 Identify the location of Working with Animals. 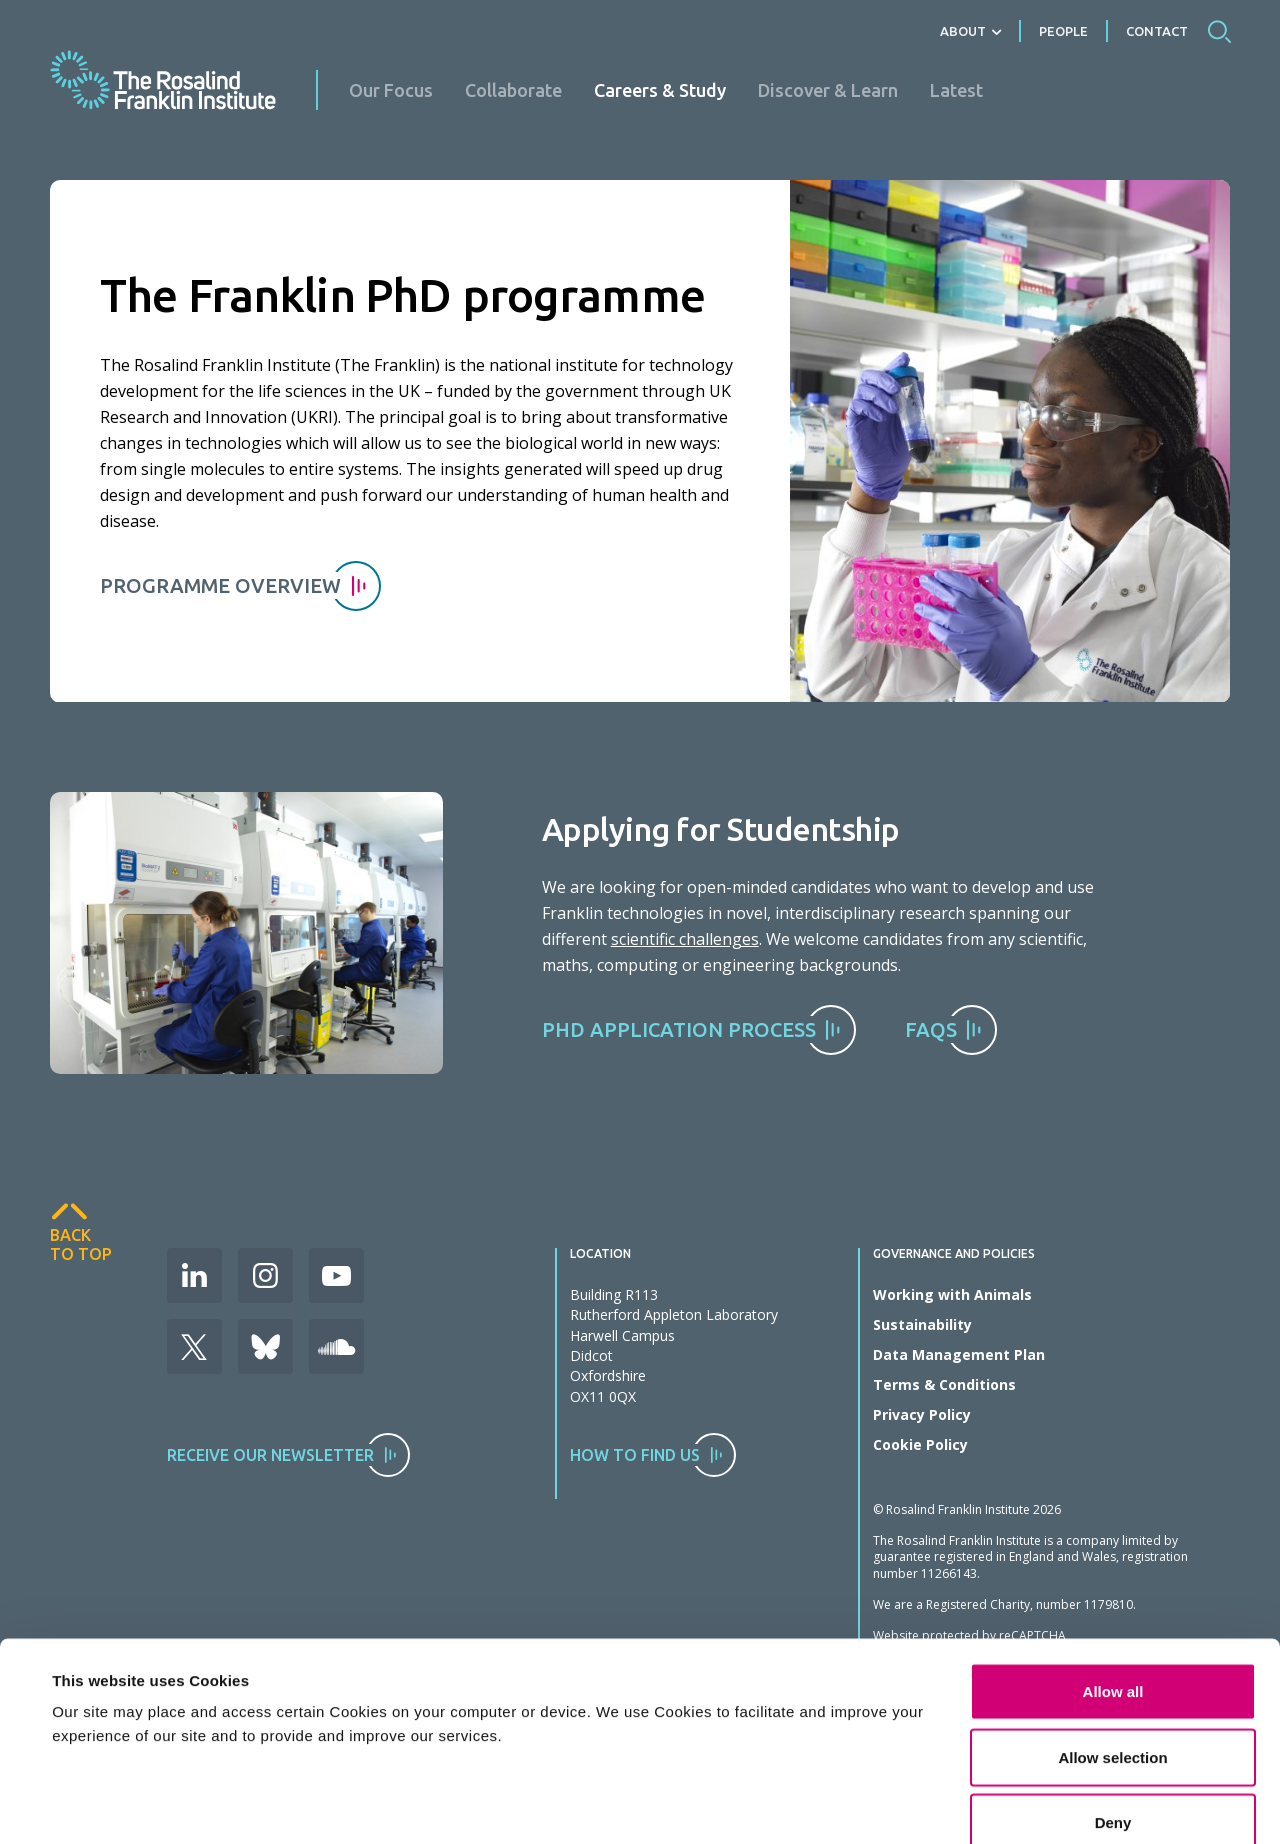
(952, 1294).